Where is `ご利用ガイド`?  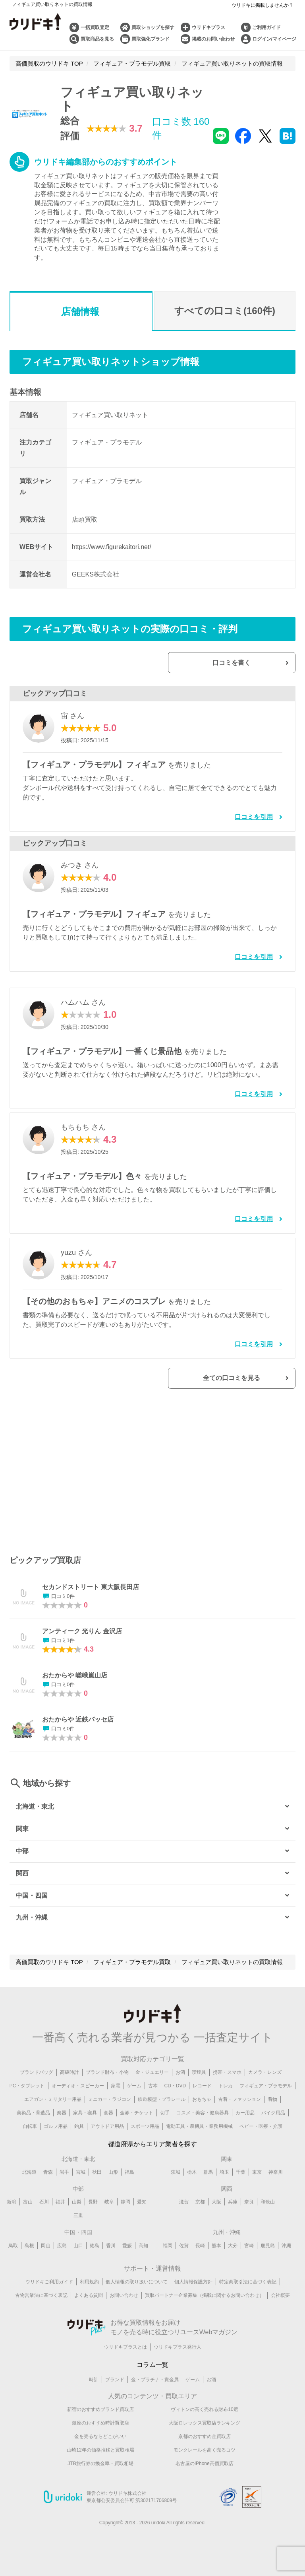
ご利用ガイド is located at coordinates (266, 27).